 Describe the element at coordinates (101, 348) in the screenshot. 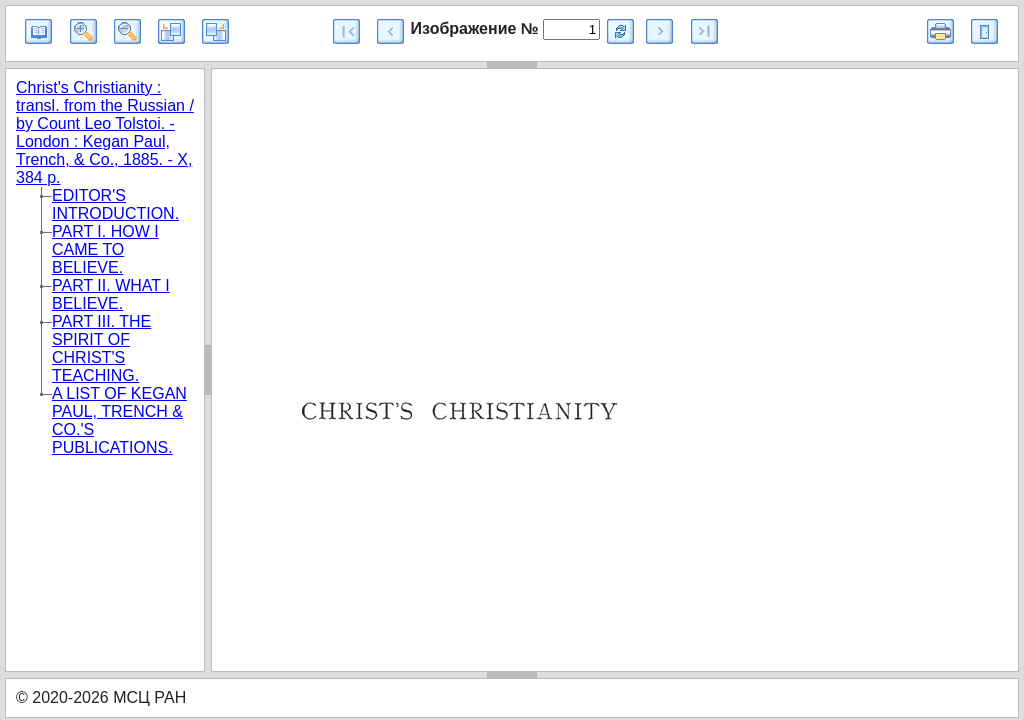

I see `PART III. THE SPIRIT OF CHRIST'S TEACHING.` at that location.